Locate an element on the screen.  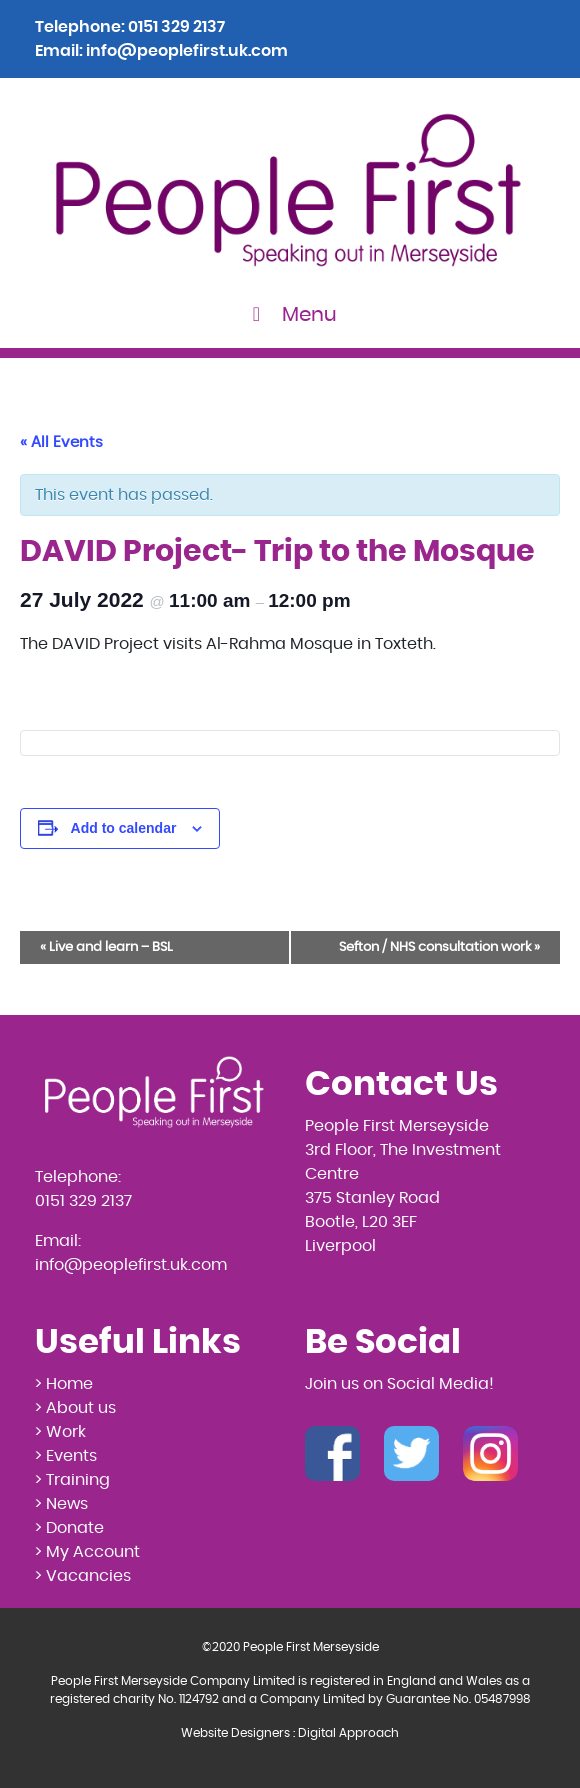
Add to calendar [View links to add events to your calendar] is located at coordinates (124, 828).